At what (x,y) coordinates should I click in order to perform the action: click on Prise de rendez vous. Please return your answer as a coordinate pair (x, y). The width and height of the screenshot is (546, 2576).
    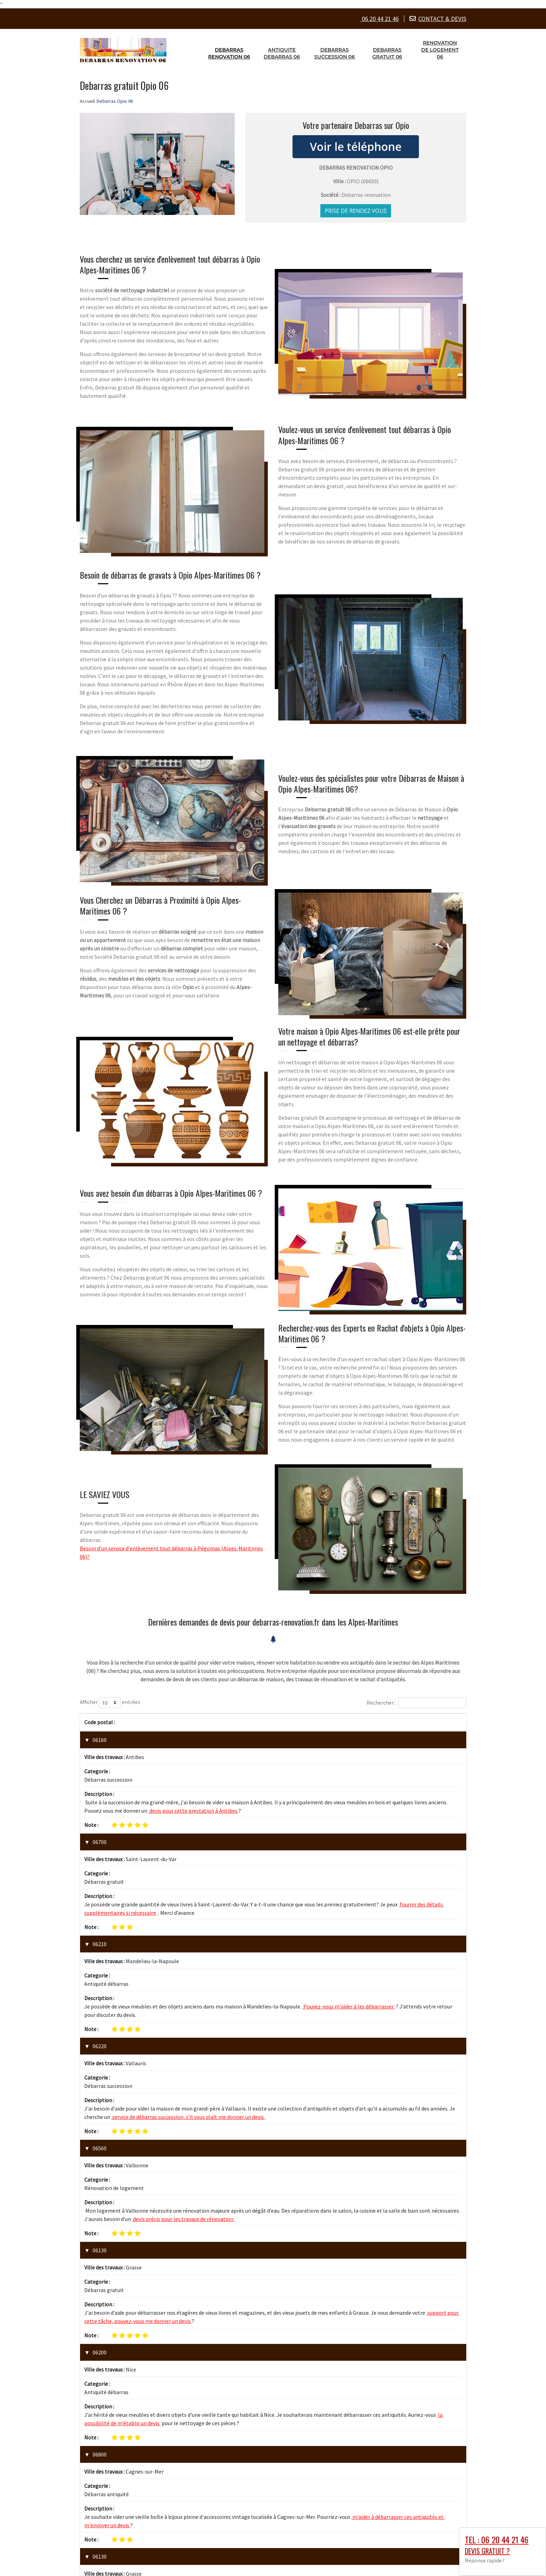
    Looking at the image, I should click on (356, 211).